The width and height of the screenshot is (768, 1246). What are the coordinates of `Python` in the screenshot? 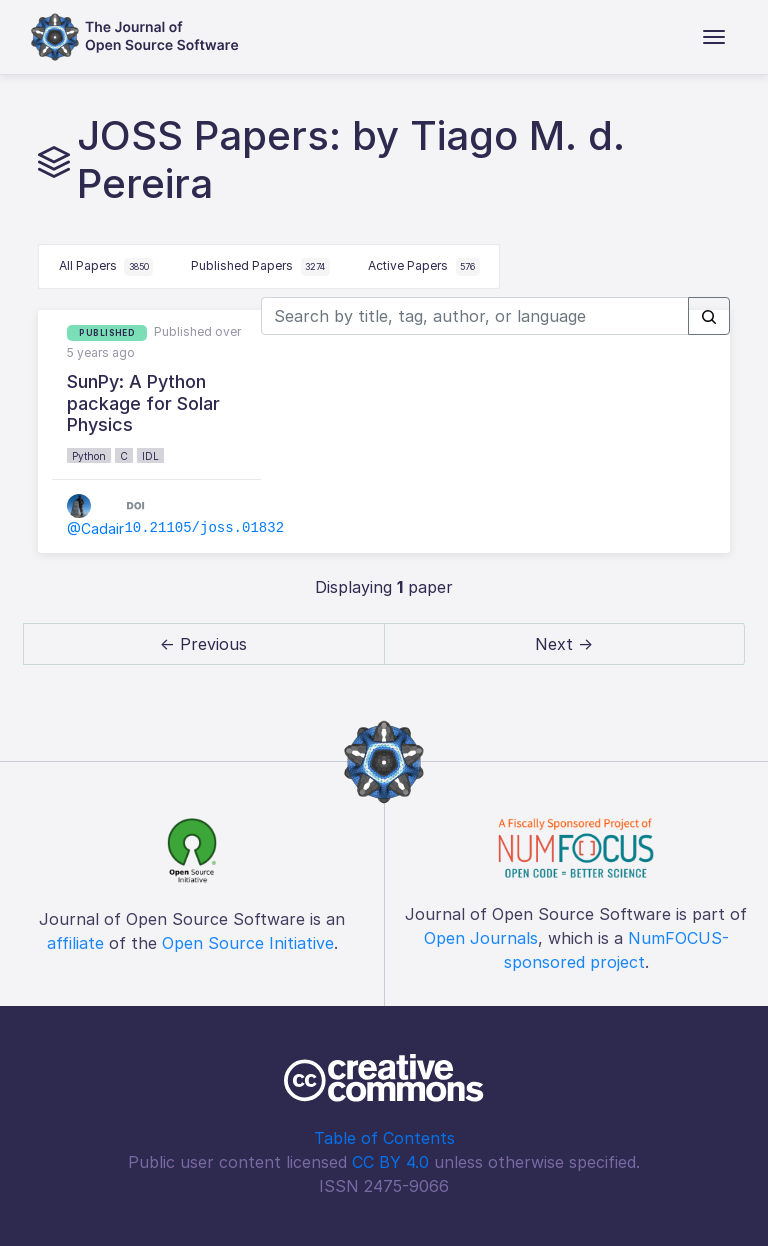 It's located at (89, 456).